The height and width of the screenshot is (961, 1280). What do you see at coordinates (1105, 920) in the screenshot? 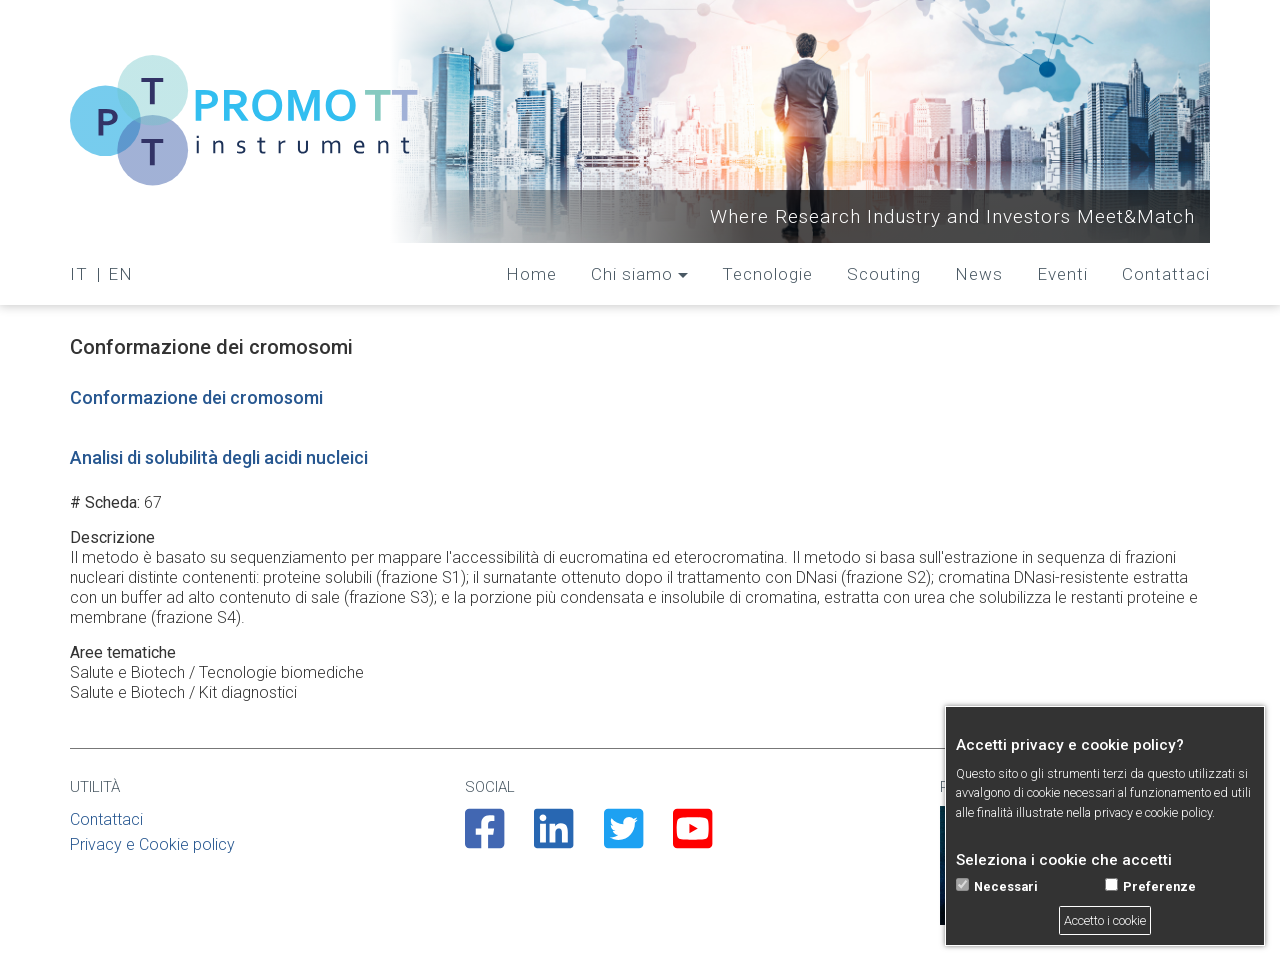
I see `Accetto i cookie` at bounding box center [1105, 920].